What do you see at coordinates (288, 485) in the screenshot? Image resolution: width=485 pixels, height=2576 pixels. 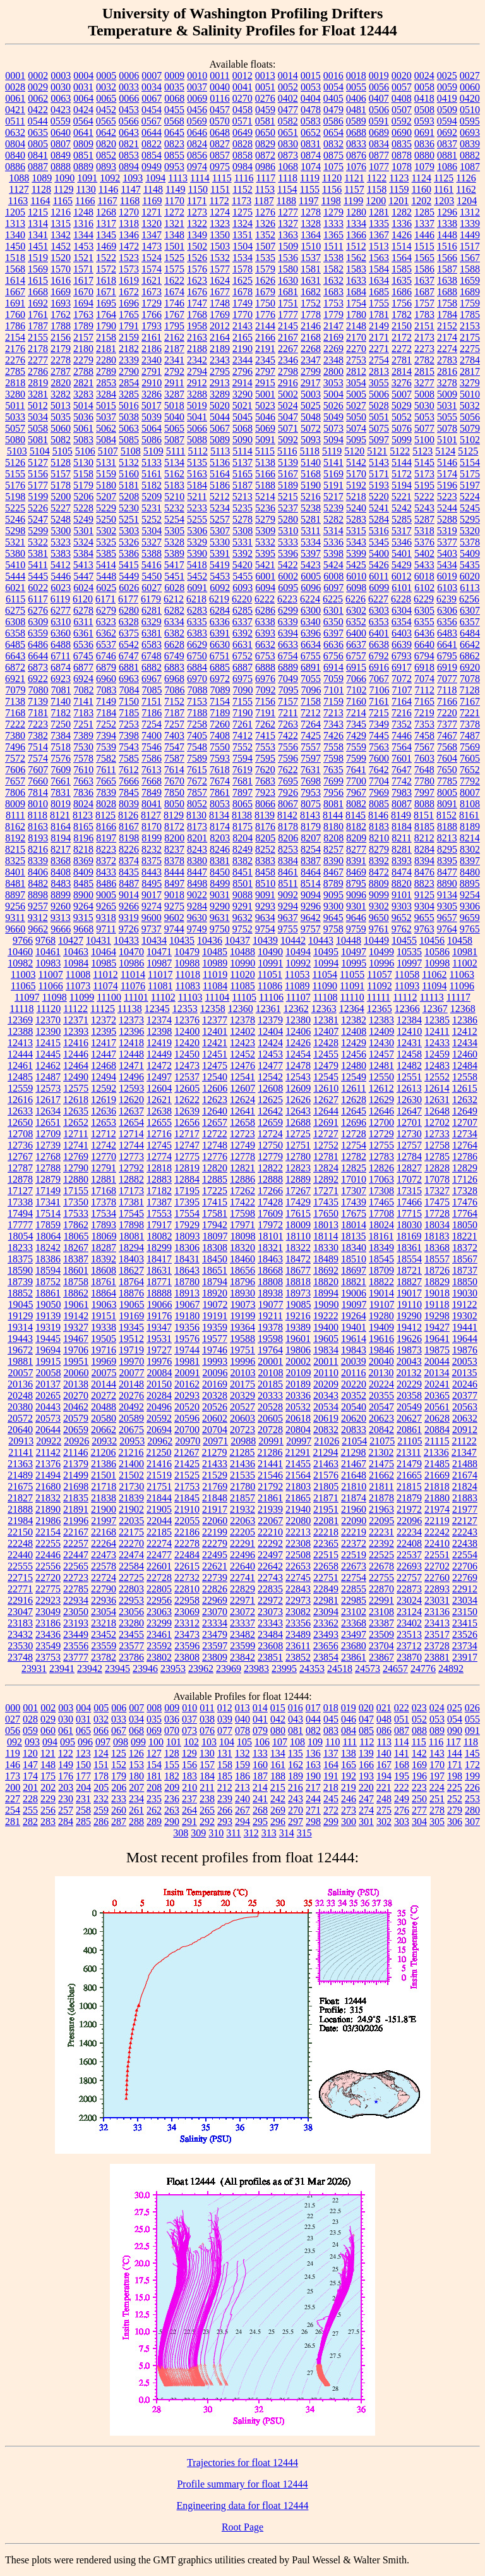 I see `5189` at bounding box center [288, 485].